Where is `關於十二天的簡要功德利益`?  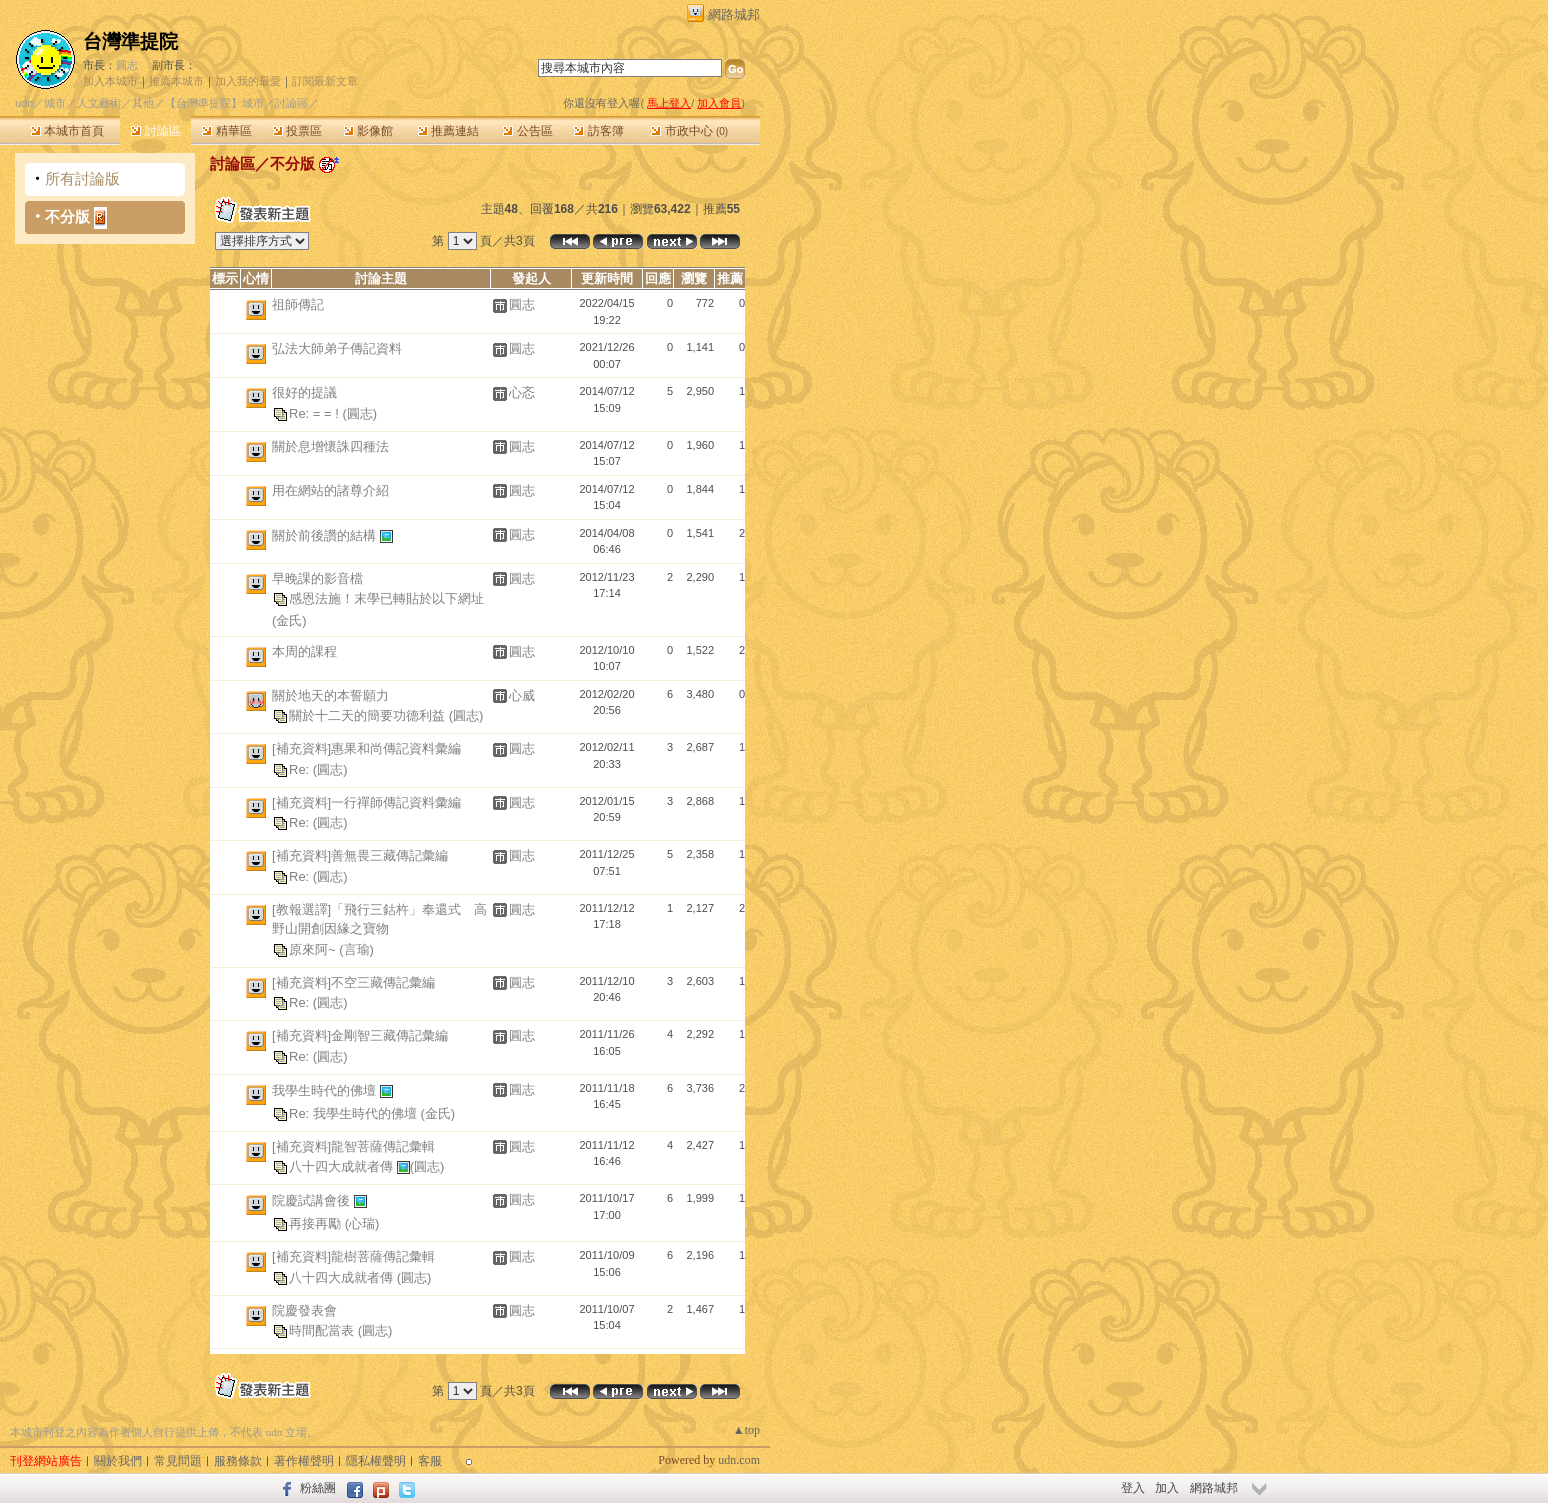 關於十二天的簡要功德利益 is located at coordinates (369, 715).